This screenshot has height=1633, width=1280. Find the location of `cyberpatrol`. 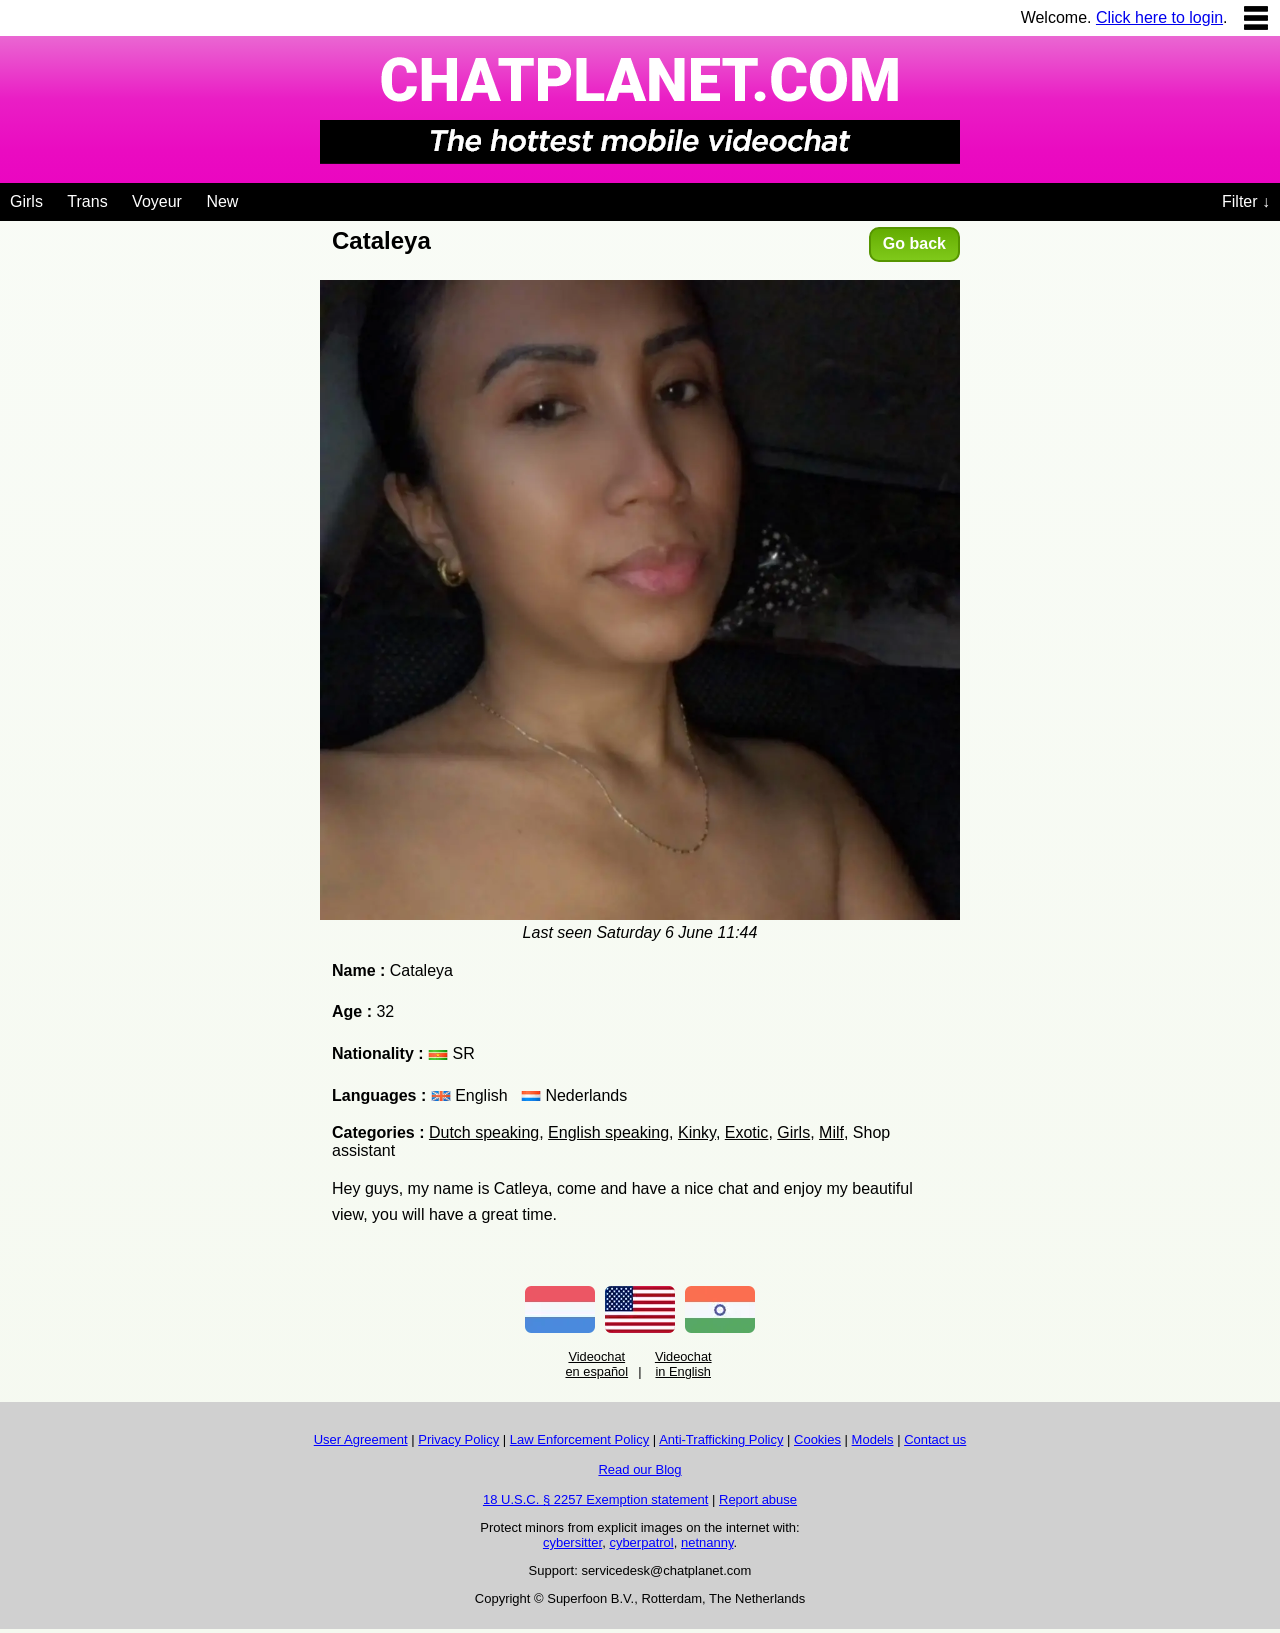

cyberpatrol is located at coordinates (641, 1542).